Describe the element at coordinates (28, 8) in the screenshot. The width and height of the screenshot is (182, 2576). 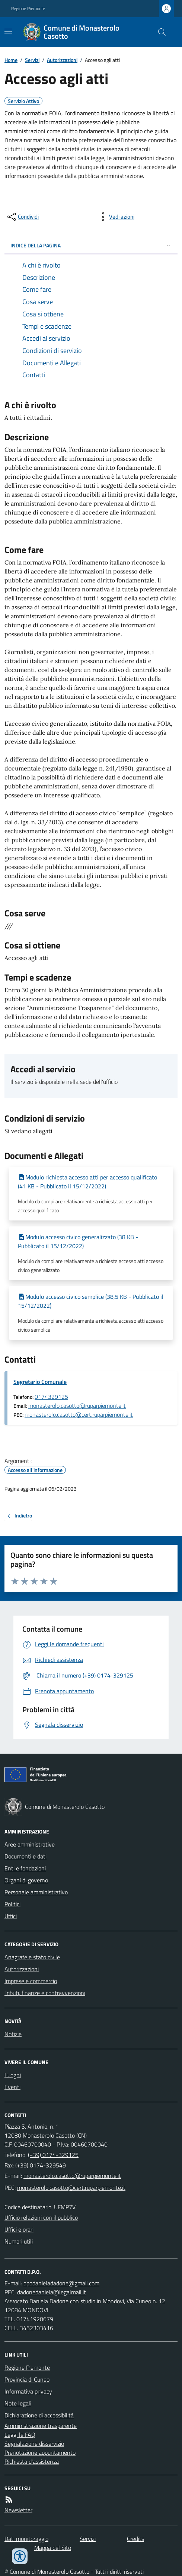
I see `Regione Piemonte` at that location.